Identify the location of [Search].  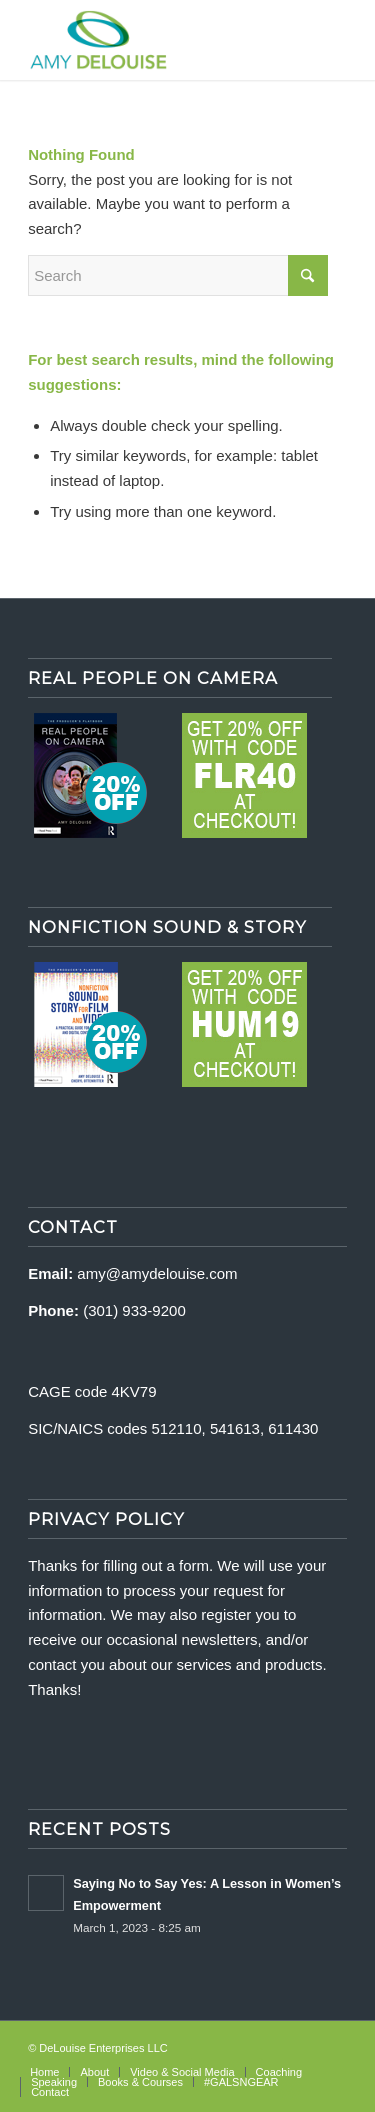
(178, 275).